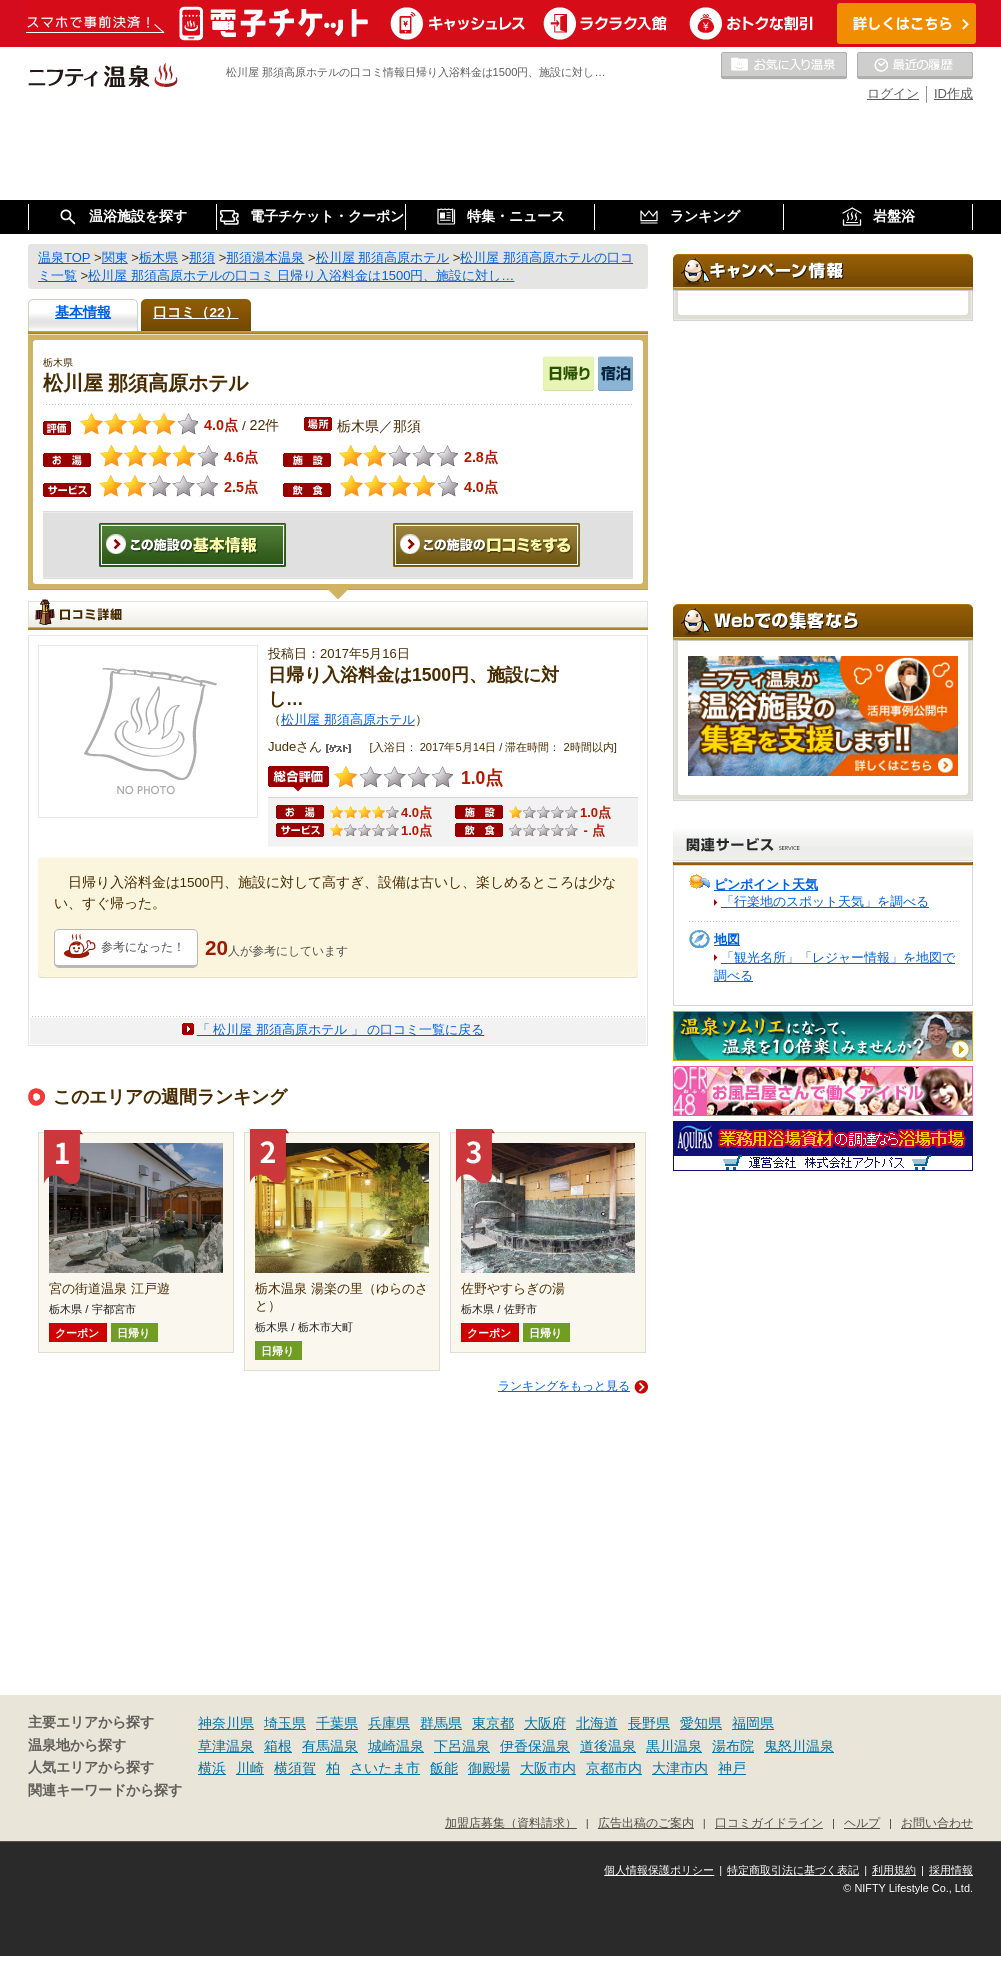 The height and width of the screenshot is (1974, 1001). Describe the element at coordinates (548, 1768) in the screenshot. I see `大阪市内` at that location.